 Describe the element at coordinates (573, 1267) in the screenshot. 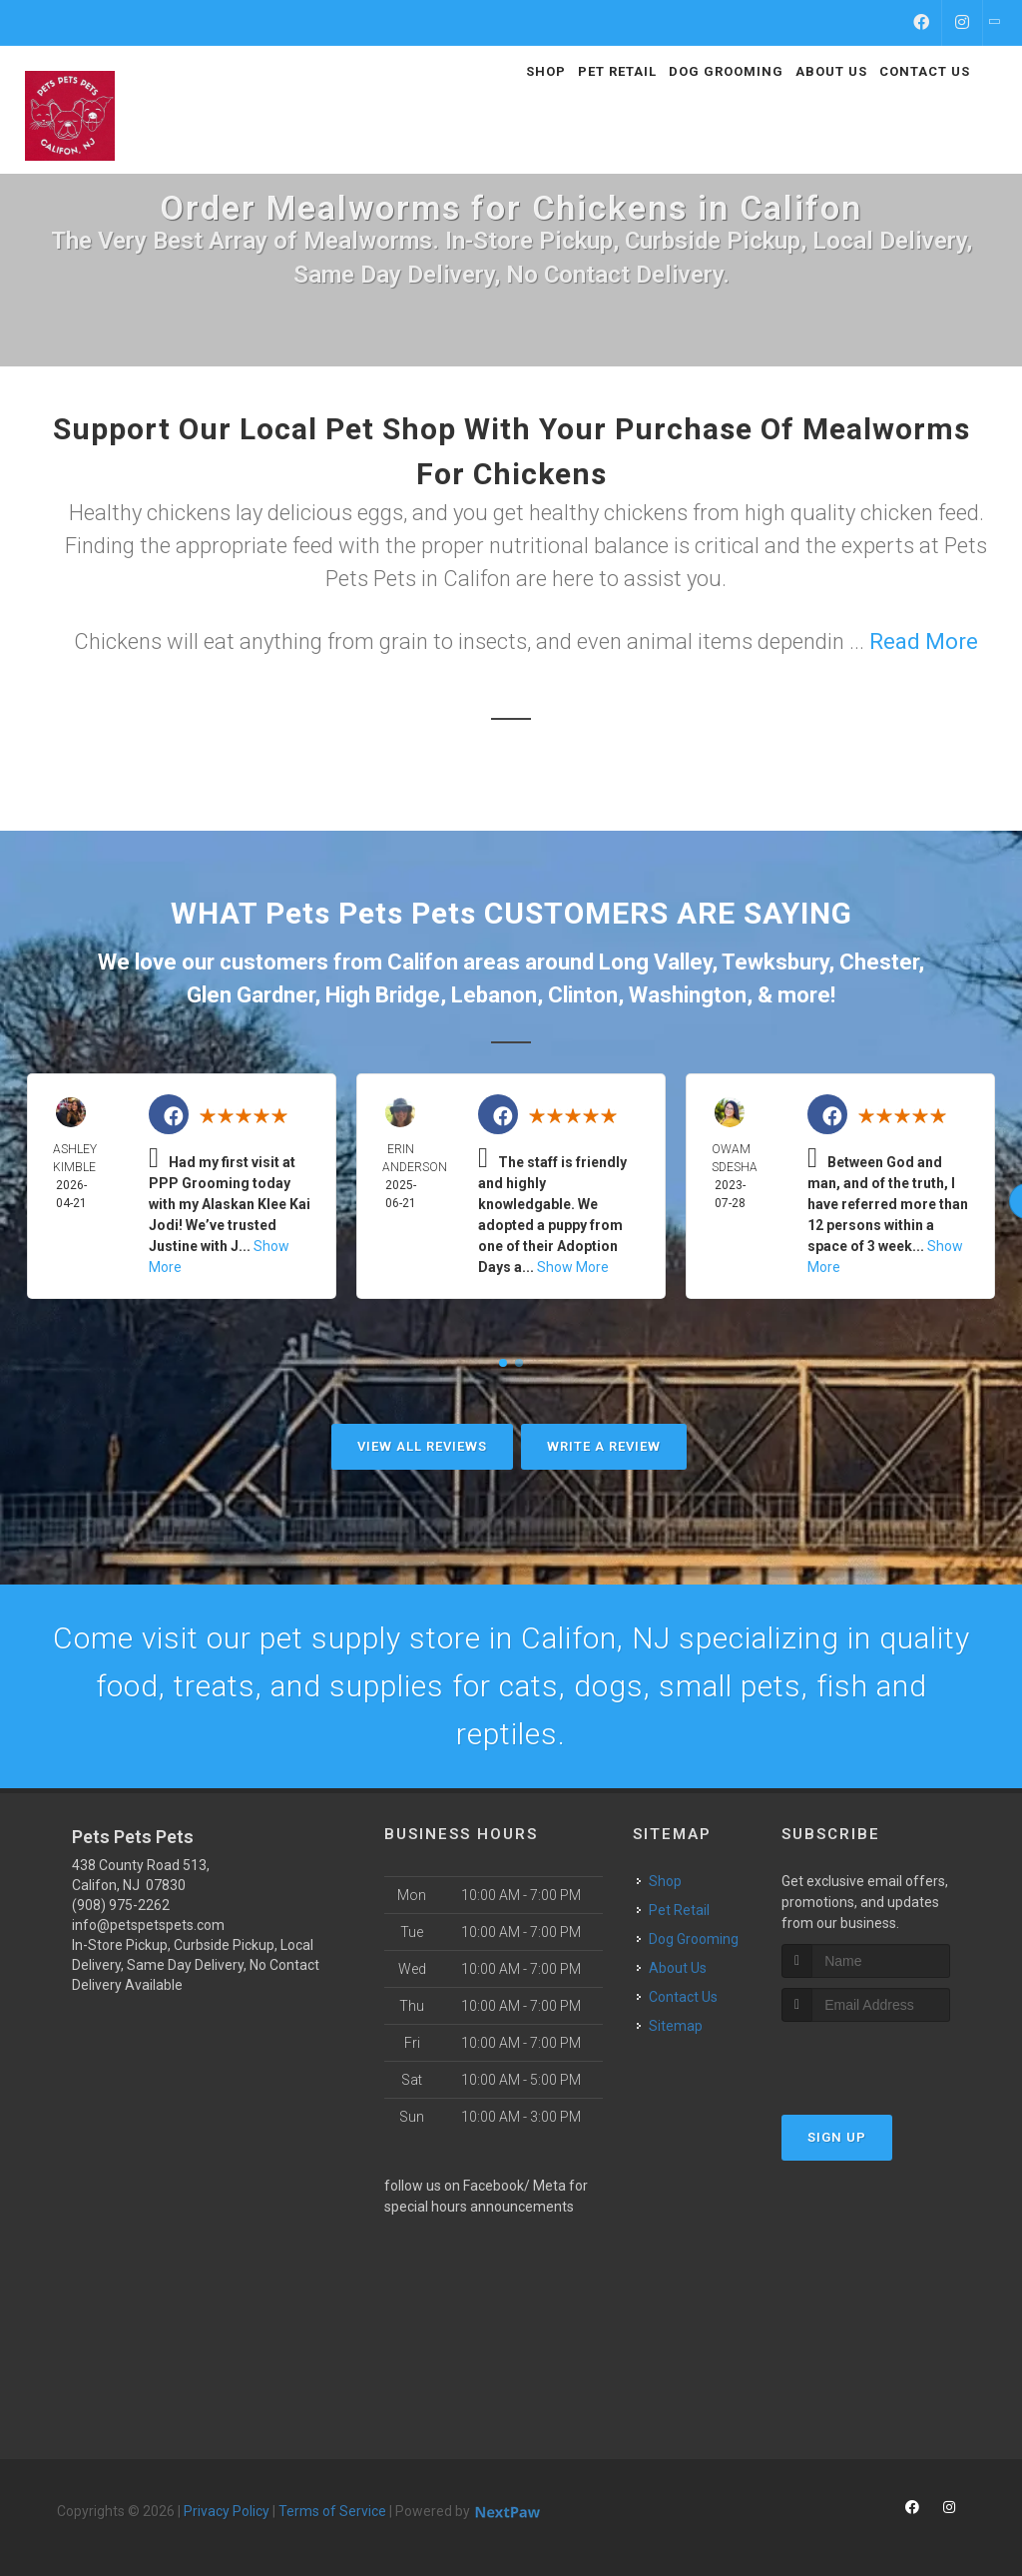

I see `Show More` at that location.